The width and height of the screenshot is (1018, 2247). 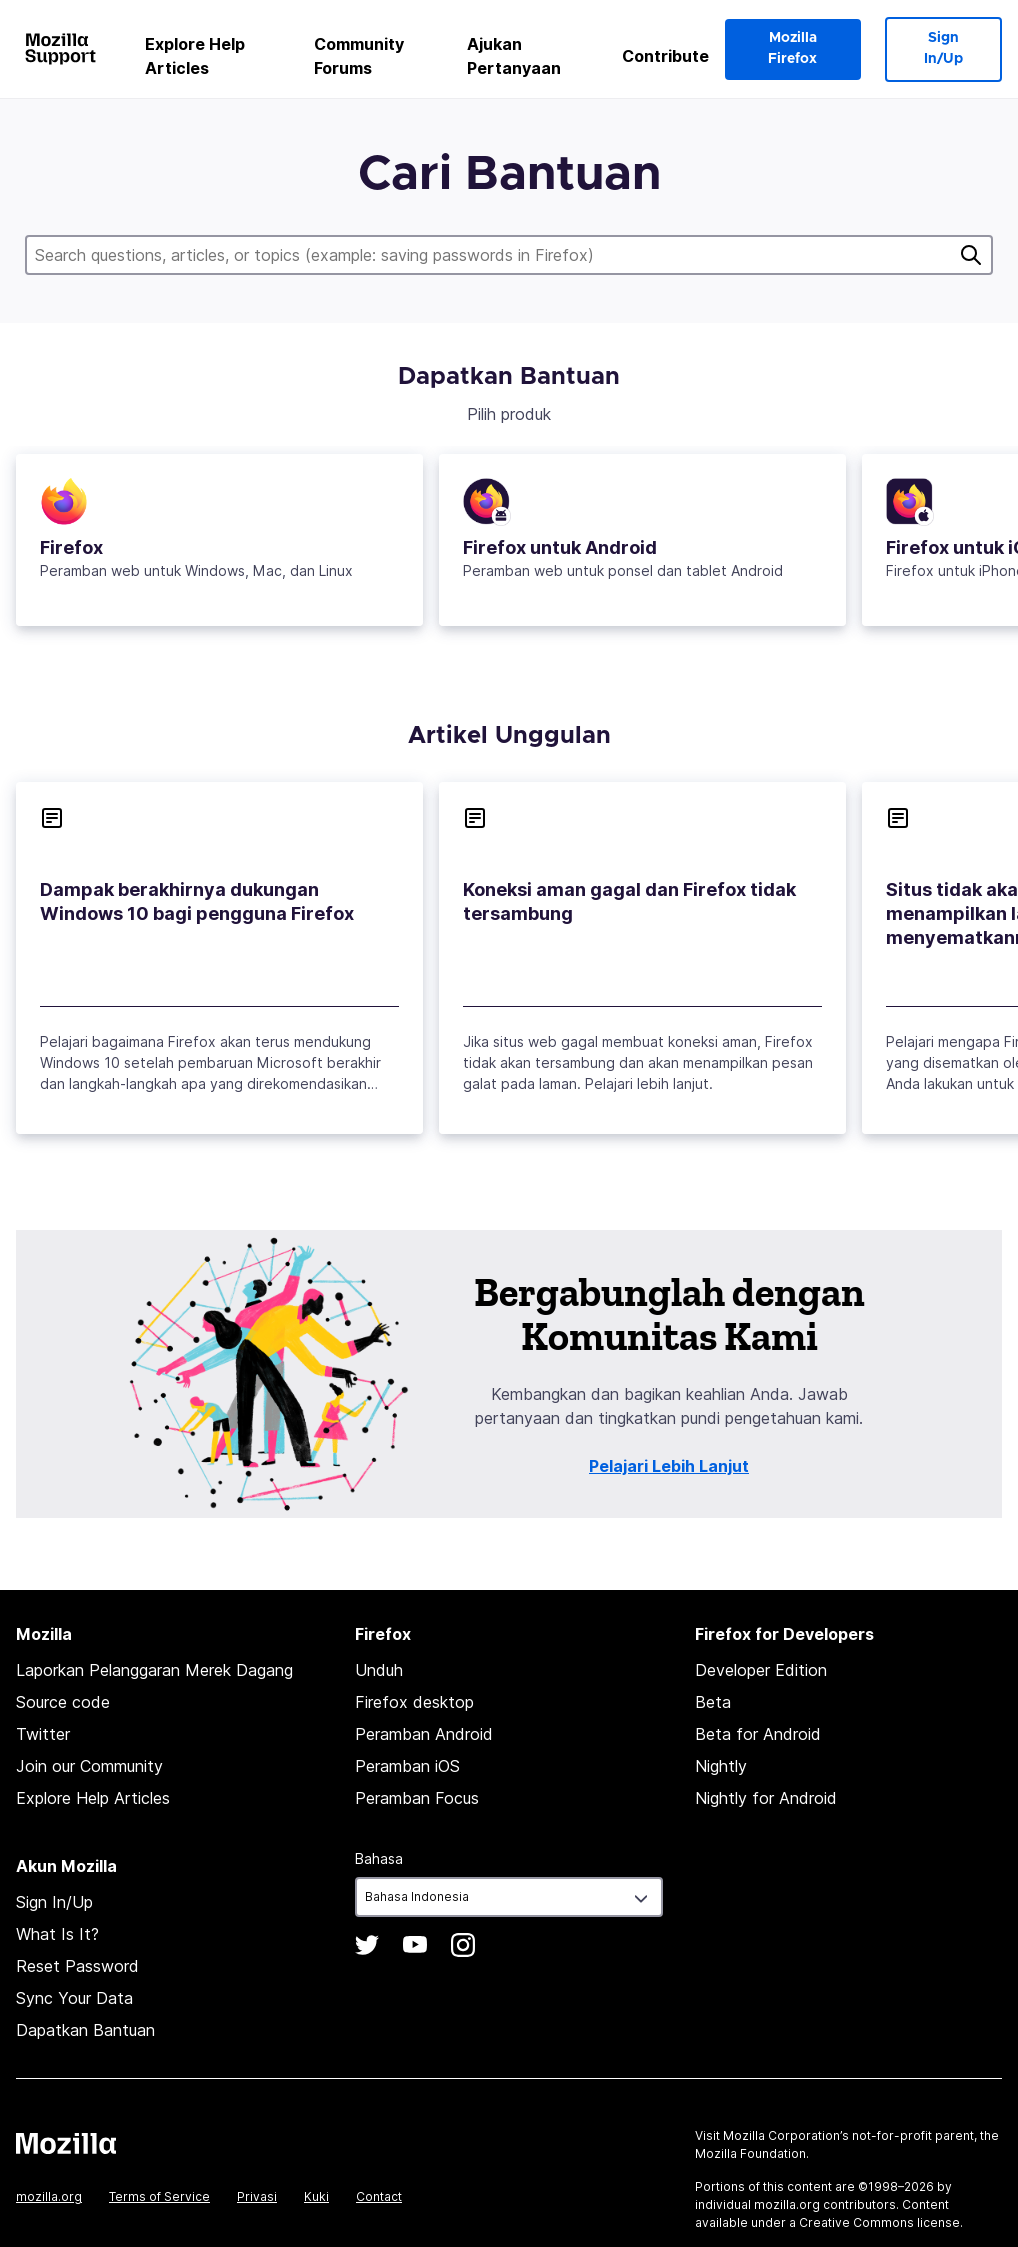 I want to click on Mozilla Firefox, so click(x=792, y=48).